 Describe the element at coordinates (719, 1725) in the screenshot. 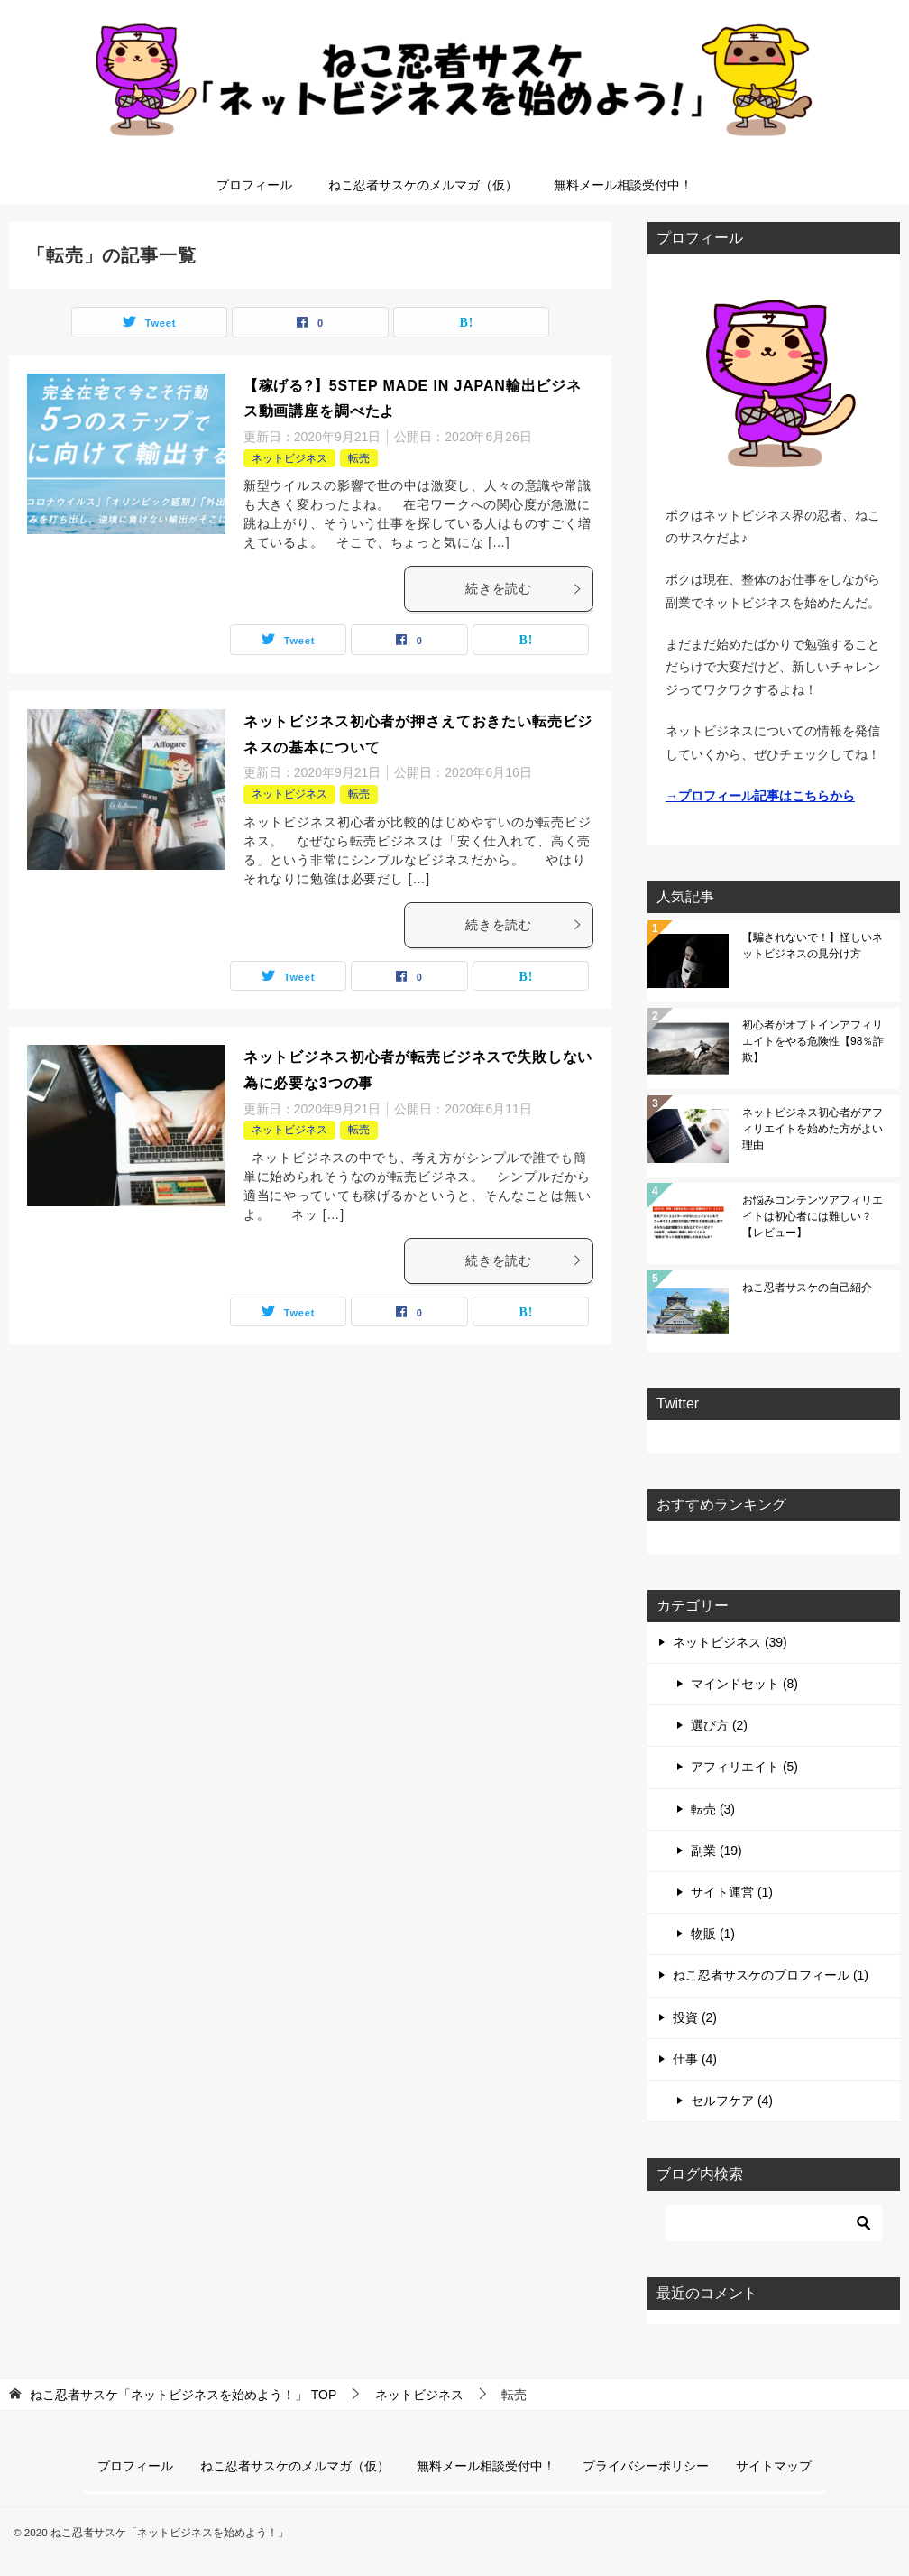

I see `選び方 (2)` at that location.